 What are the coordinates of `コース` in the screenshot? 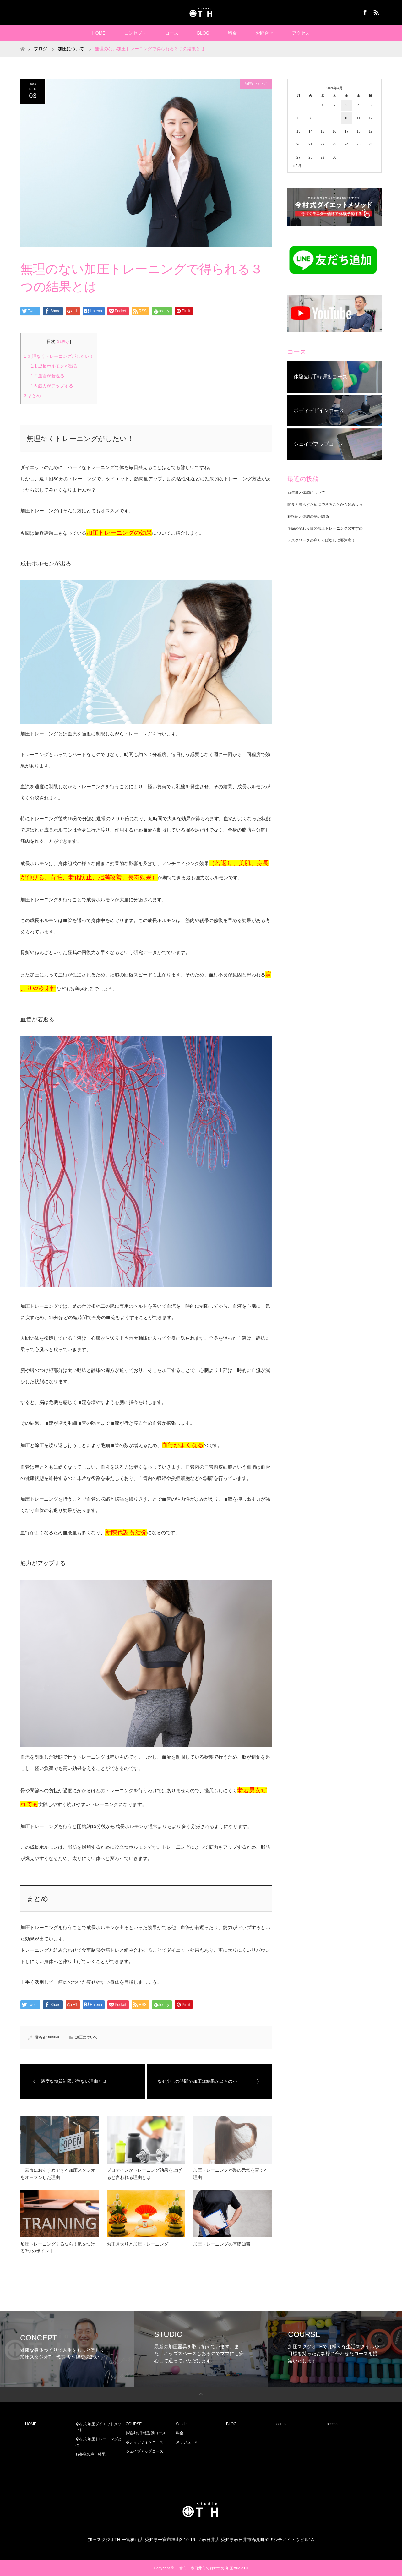 It's located at (171, 32).